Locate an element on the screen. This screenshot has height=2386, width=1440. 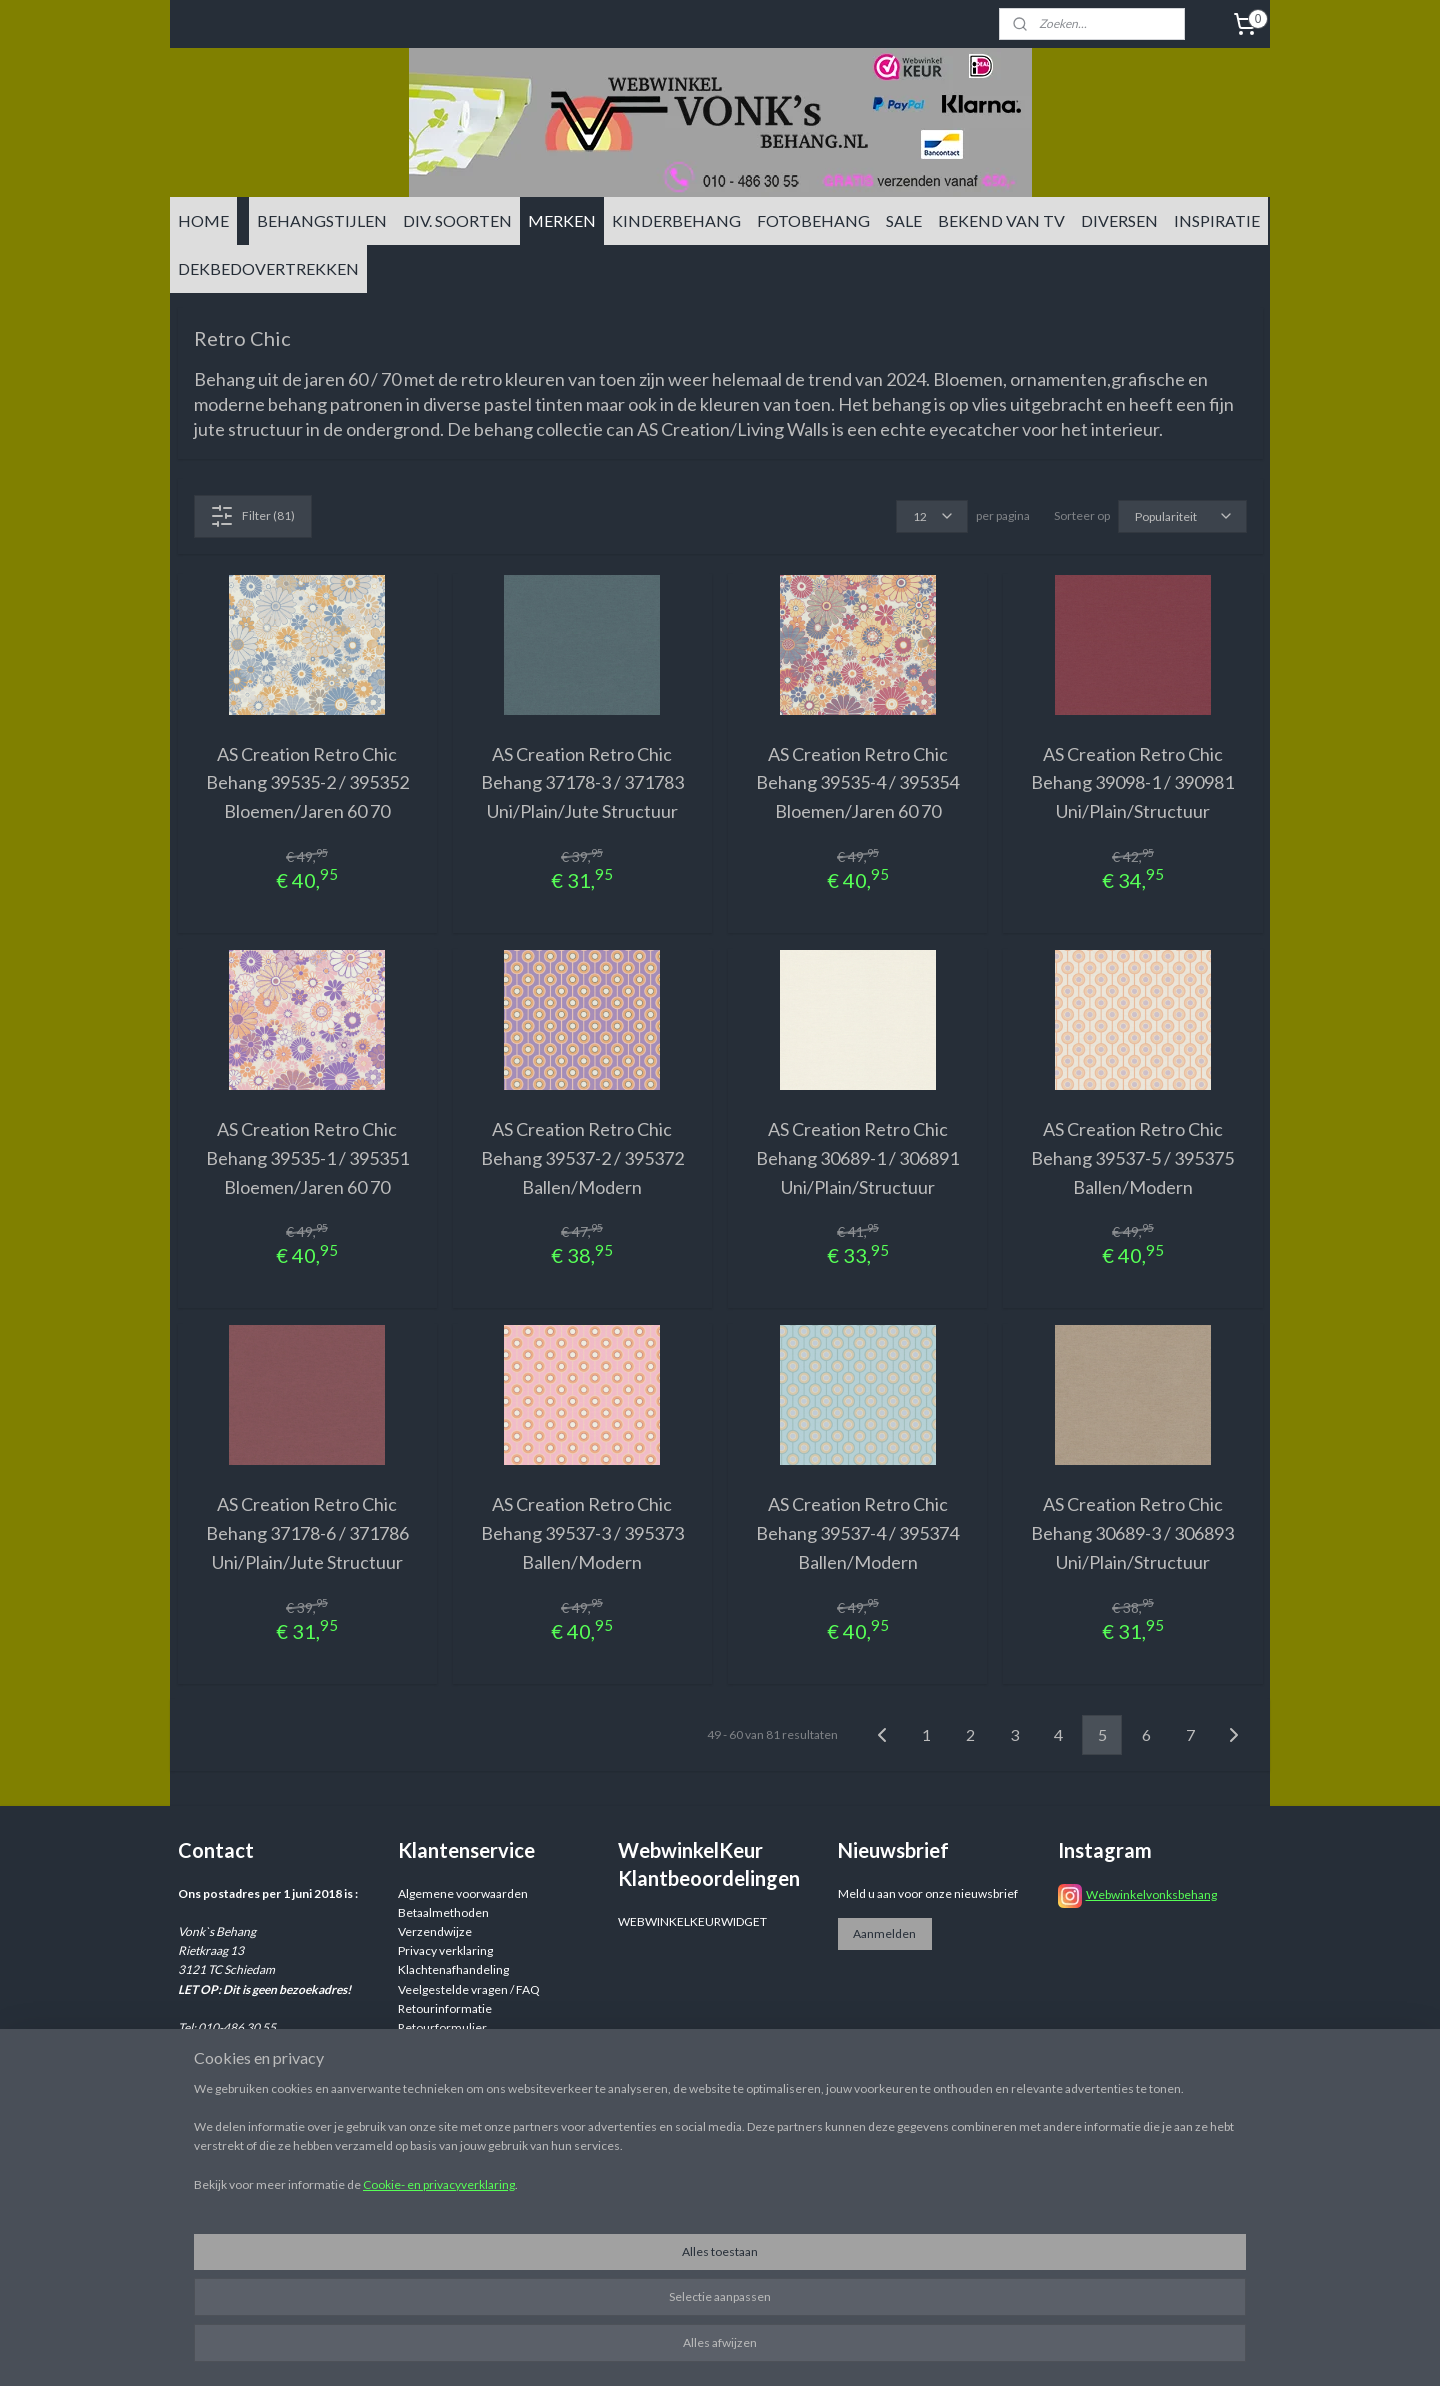
Retourformulier is located at coordinates (442, 2027).